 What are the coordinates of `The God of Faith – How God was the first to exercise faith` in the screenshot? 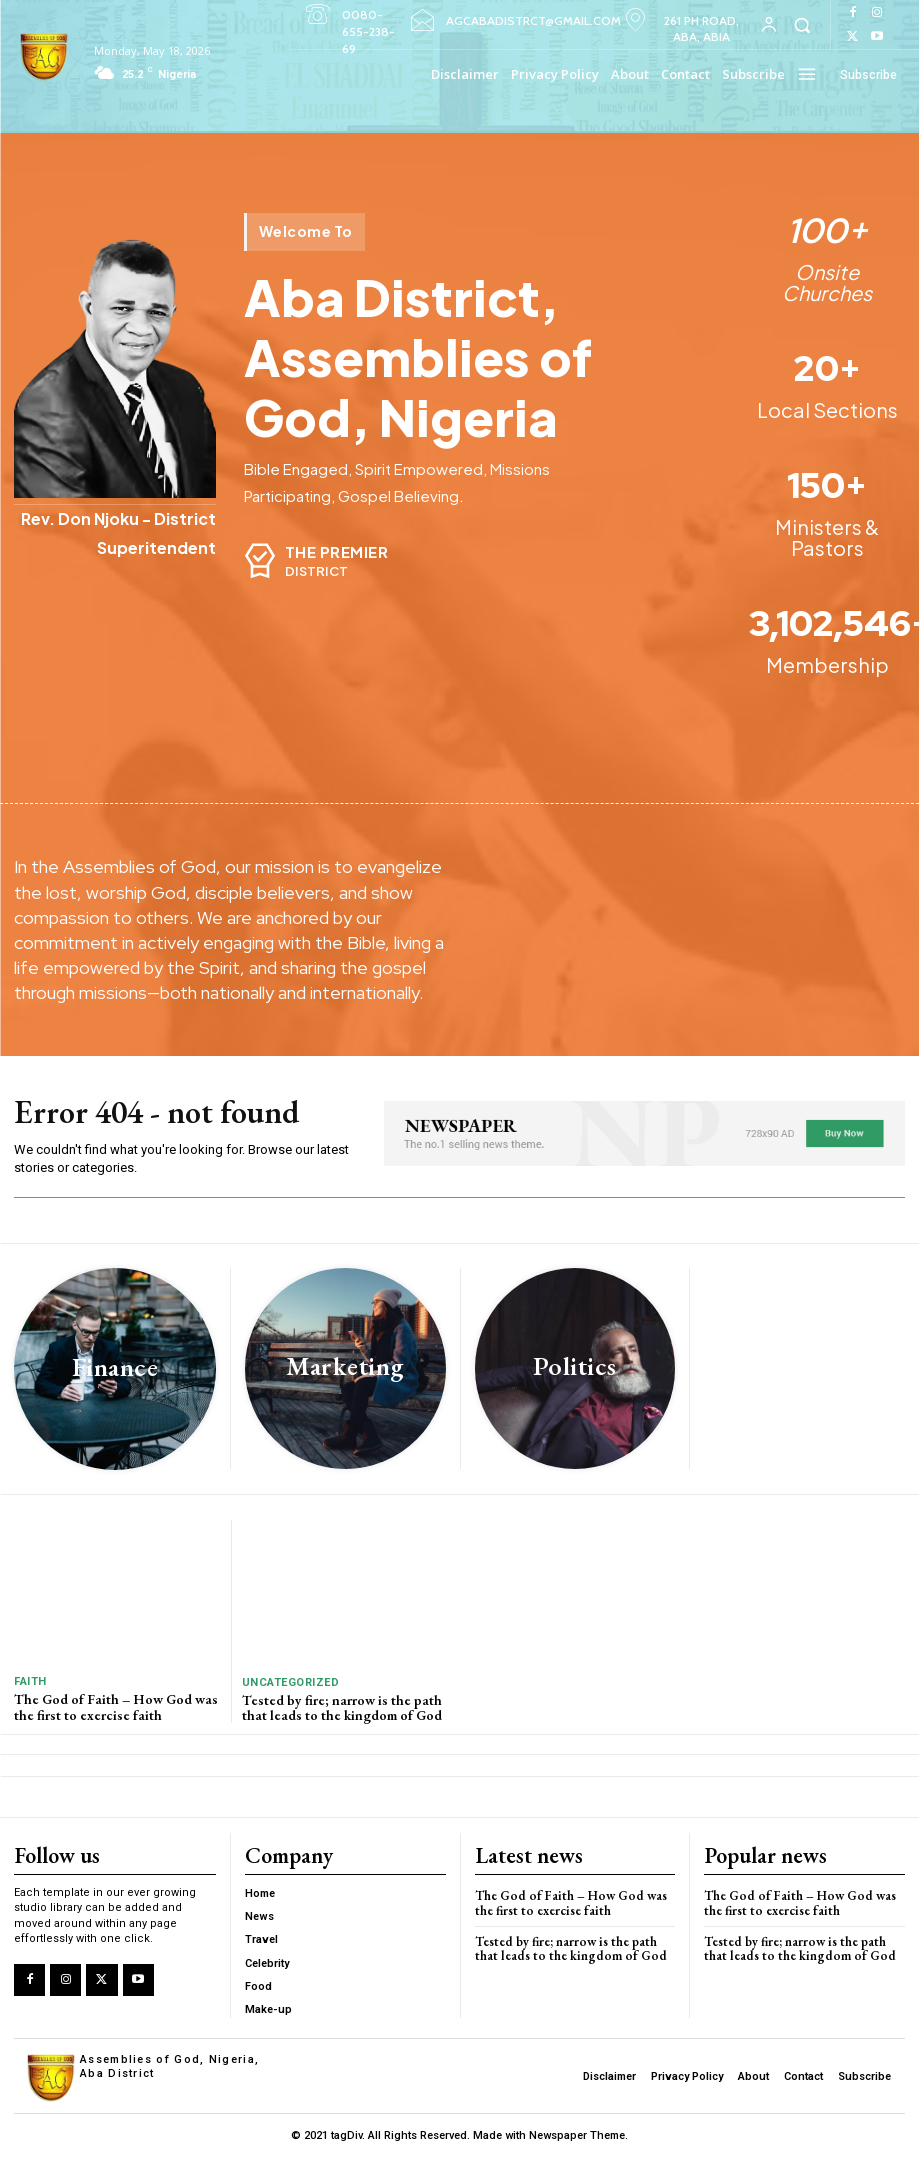 It's located at (116, 1706).